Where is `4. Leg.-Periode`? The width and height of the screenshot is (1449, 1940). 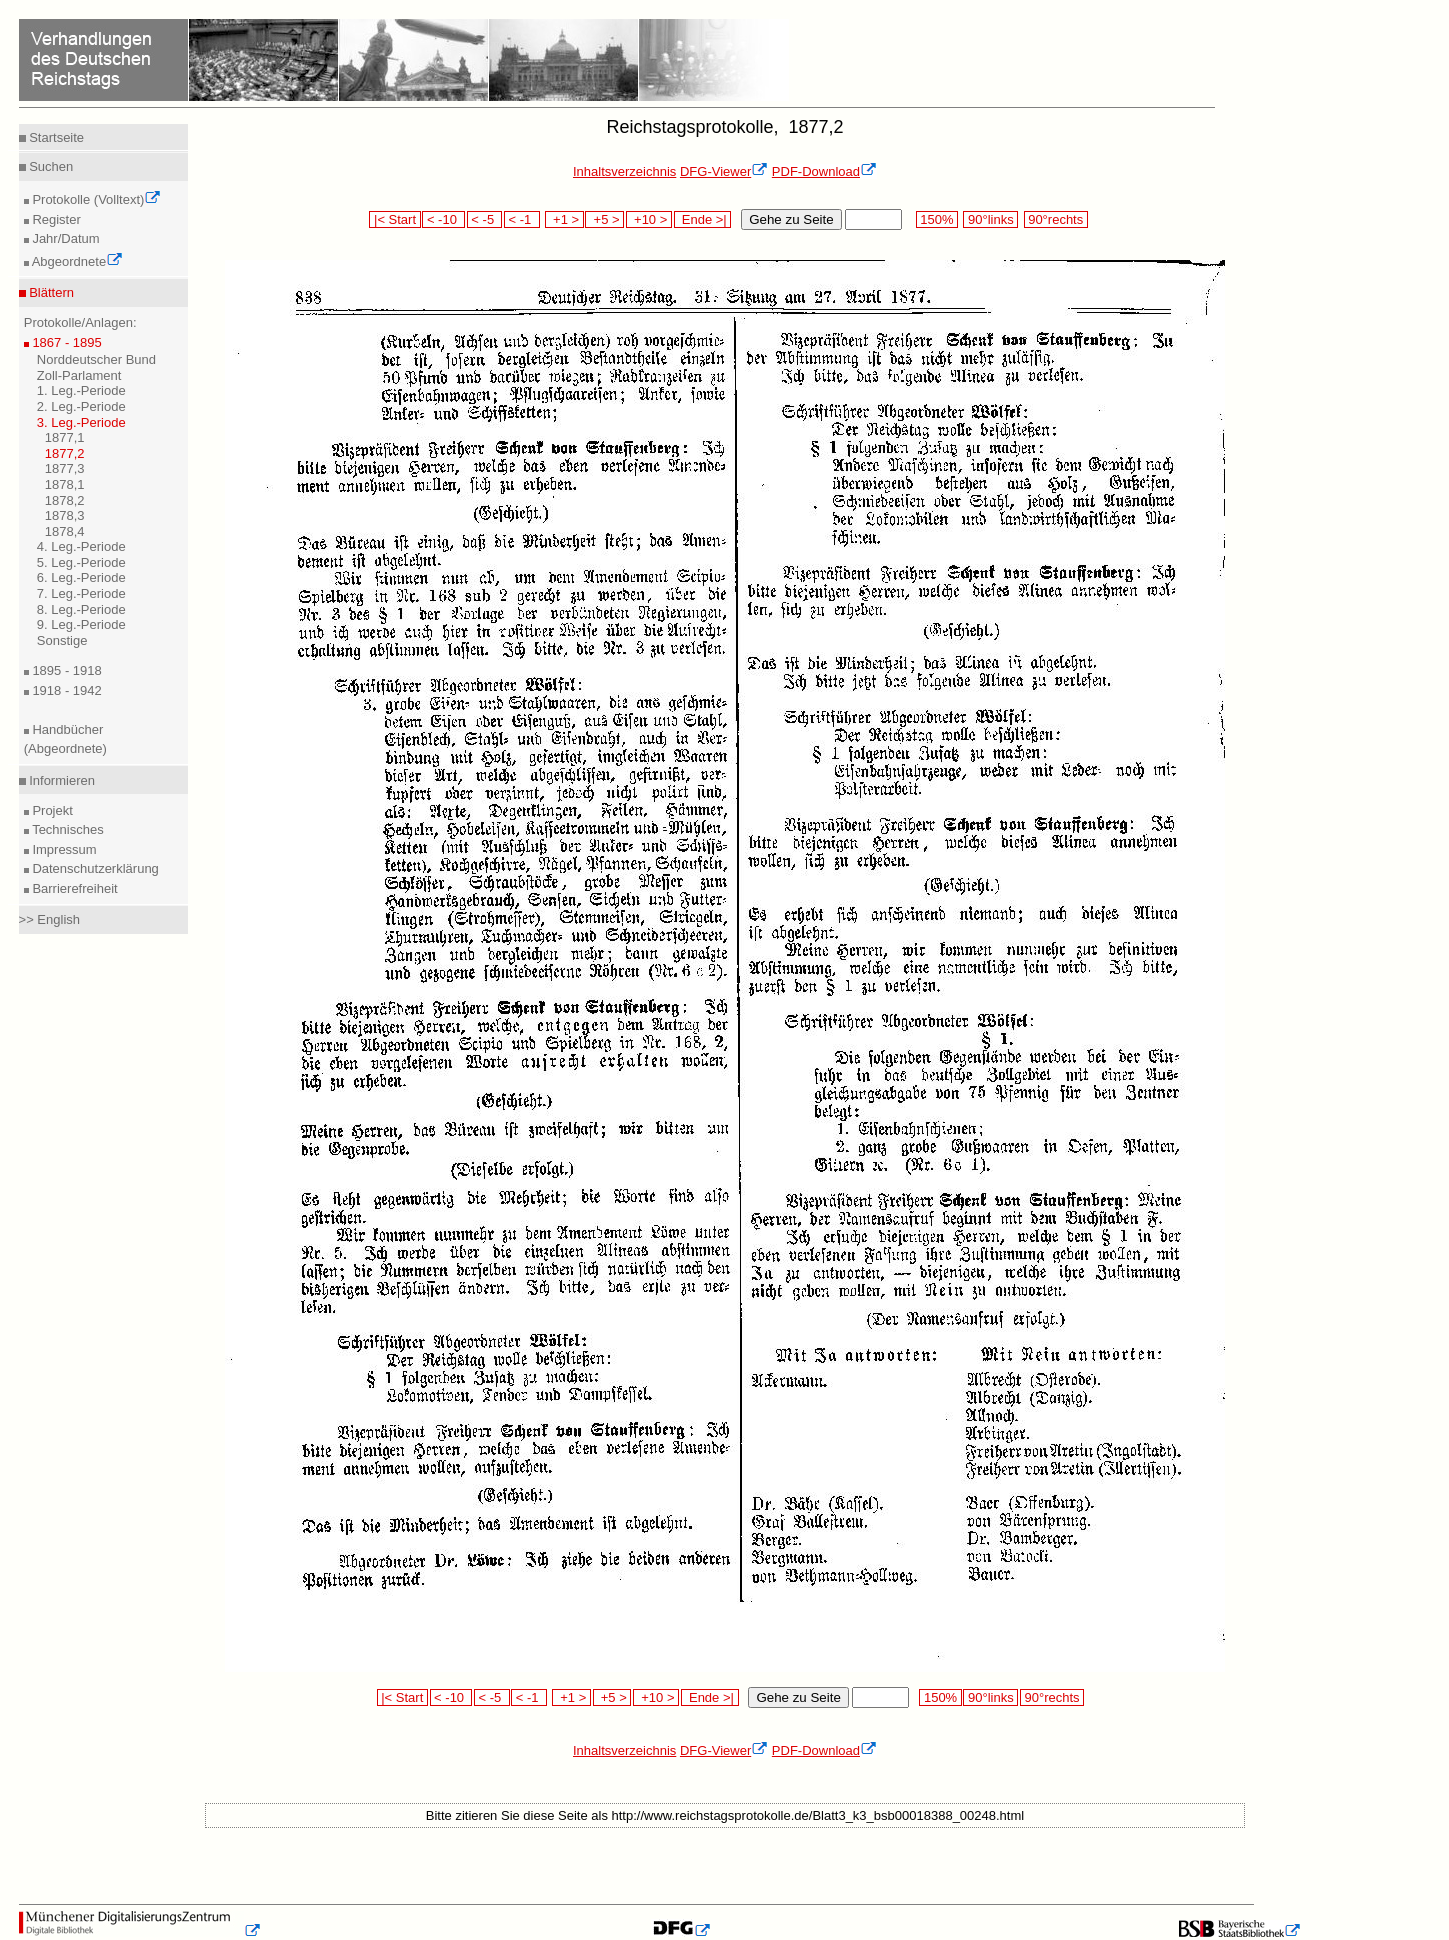
4. Leg.-Periode is located at coordinates (81, 546).